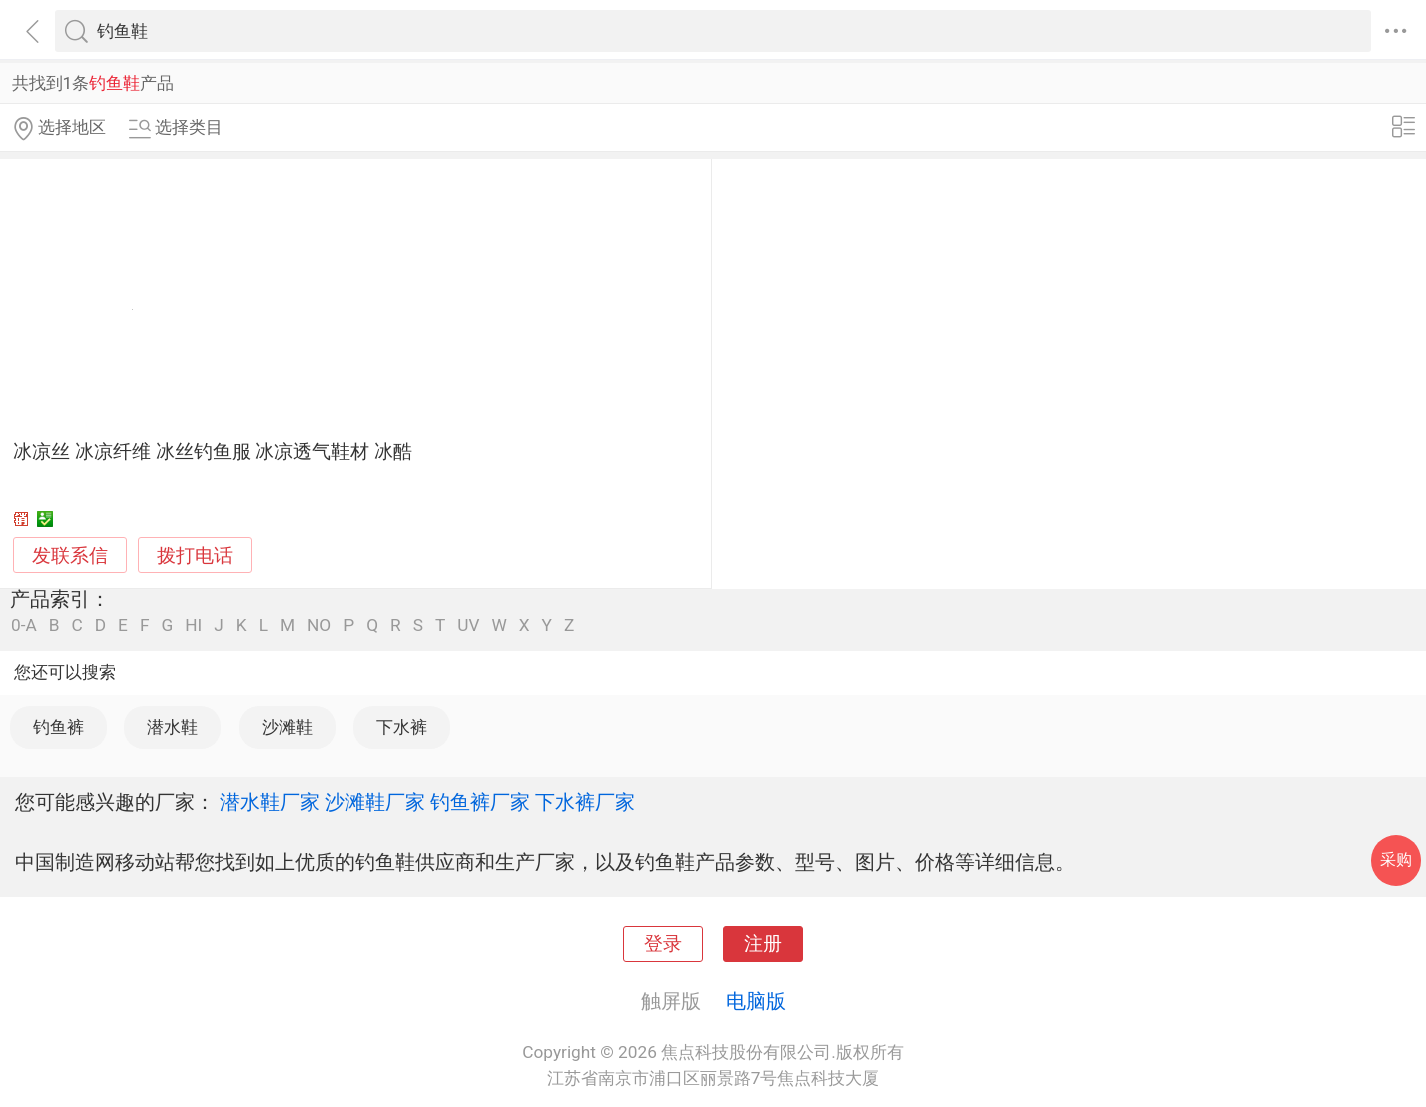 Image resolution: width=1426 pixels, height=1107 pixels. I want to click on 0-A, so click(24, 625).